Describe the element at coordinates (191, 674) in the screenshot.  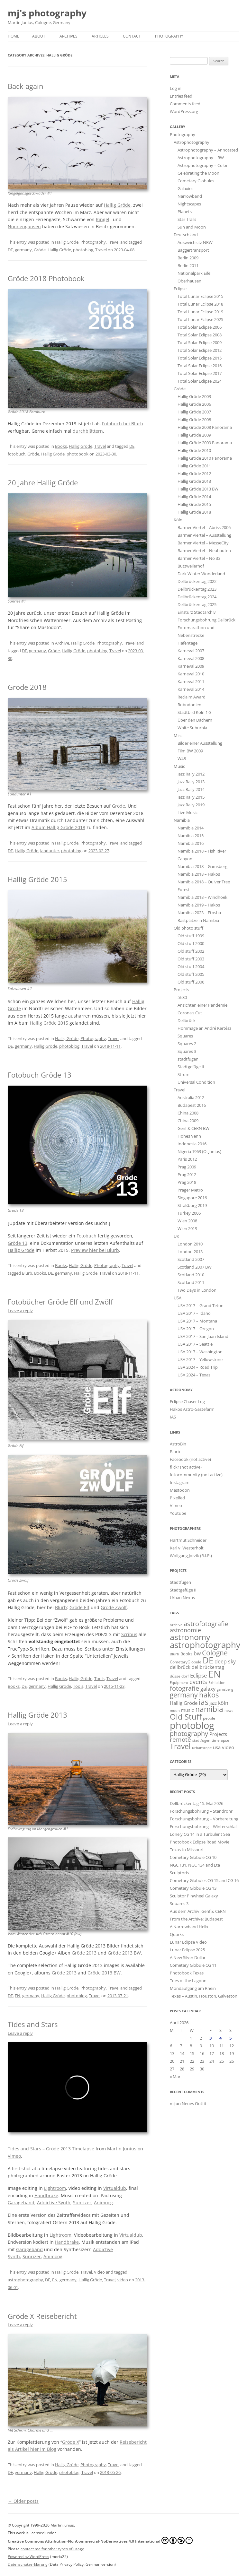
I see `Karneval 2010` at that location.